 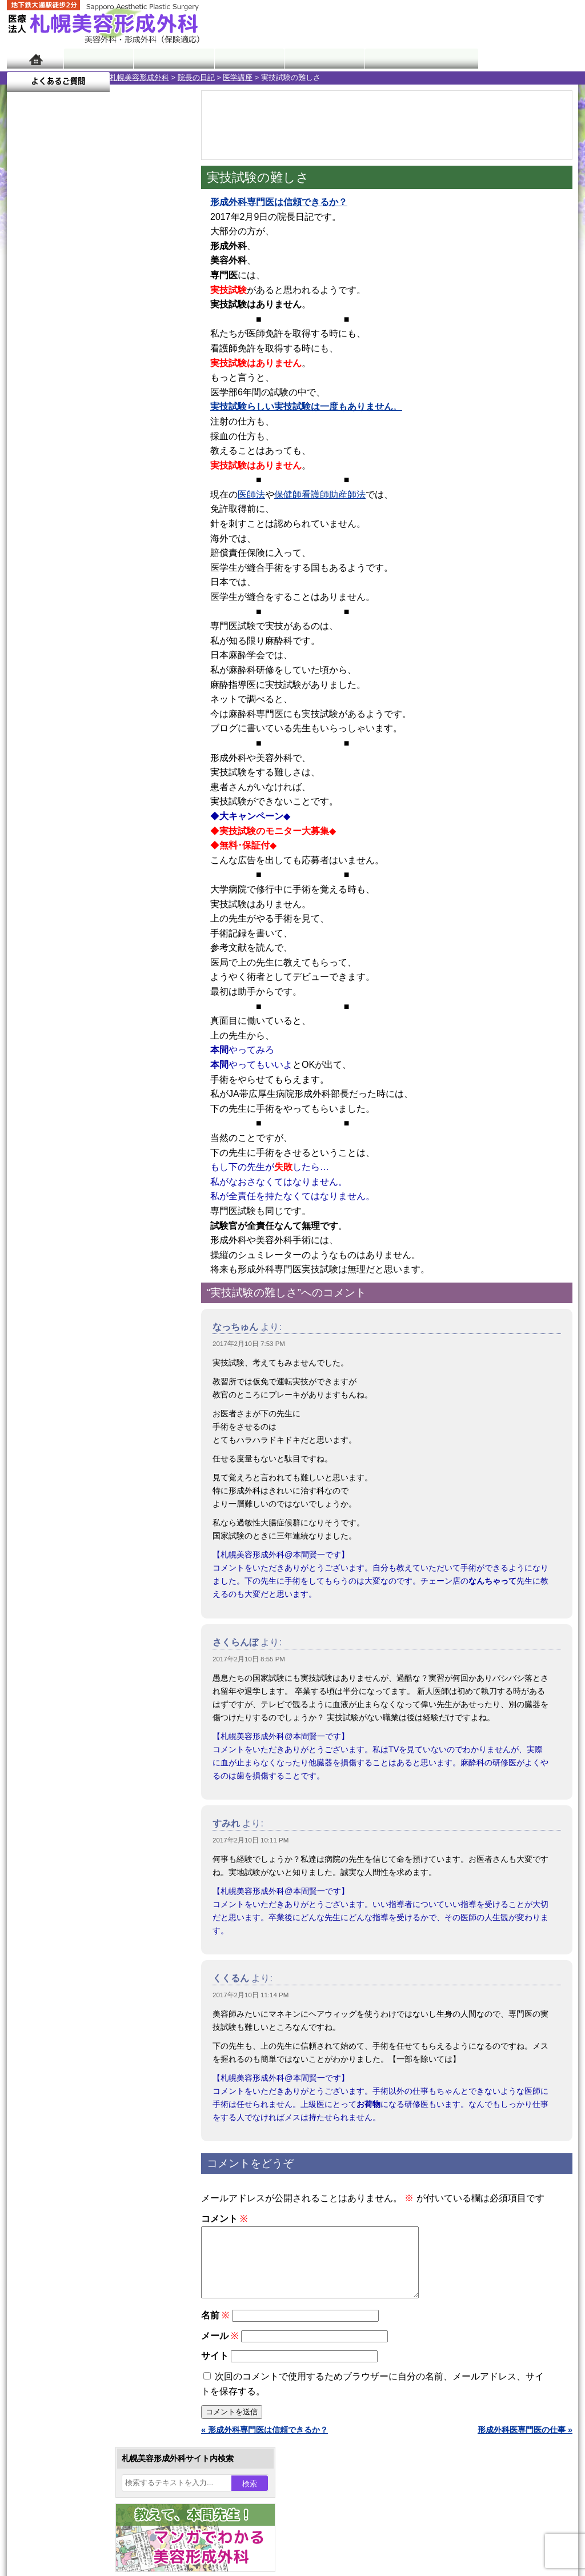 What do you see at coordinates (136, 375) in the screenshot?
I see `10 [2017年2月10日 に投稿を公開]` at bounding box center [136, 375].